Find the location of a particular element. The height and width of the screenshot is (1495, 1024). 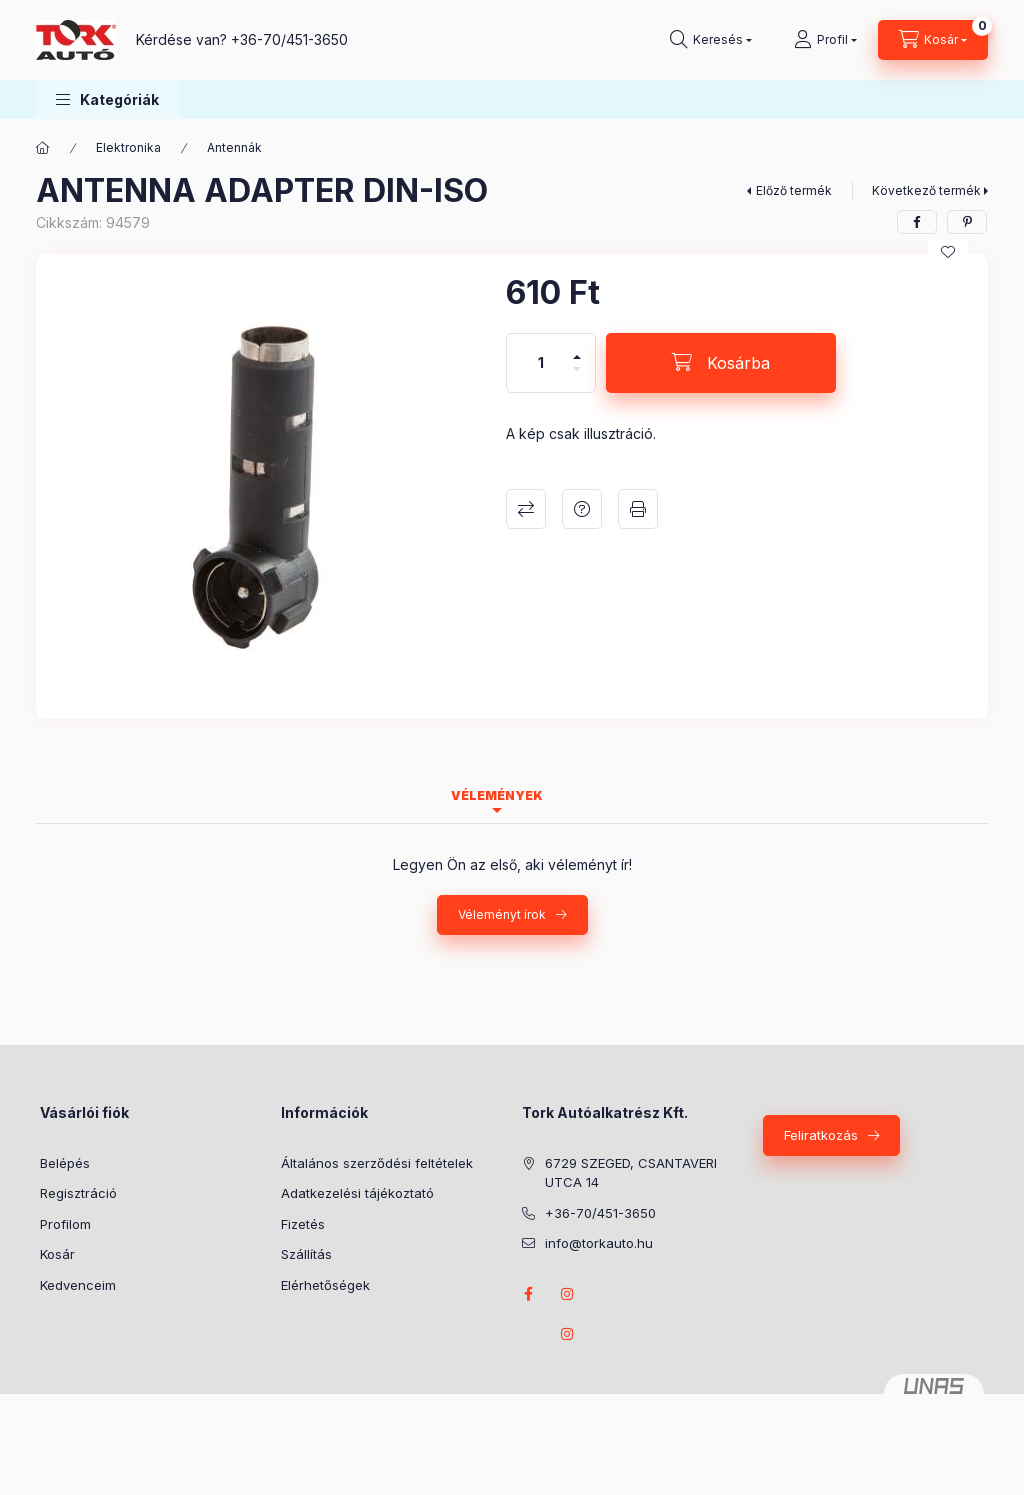

Facebook is located at coordinates (528, 1294).